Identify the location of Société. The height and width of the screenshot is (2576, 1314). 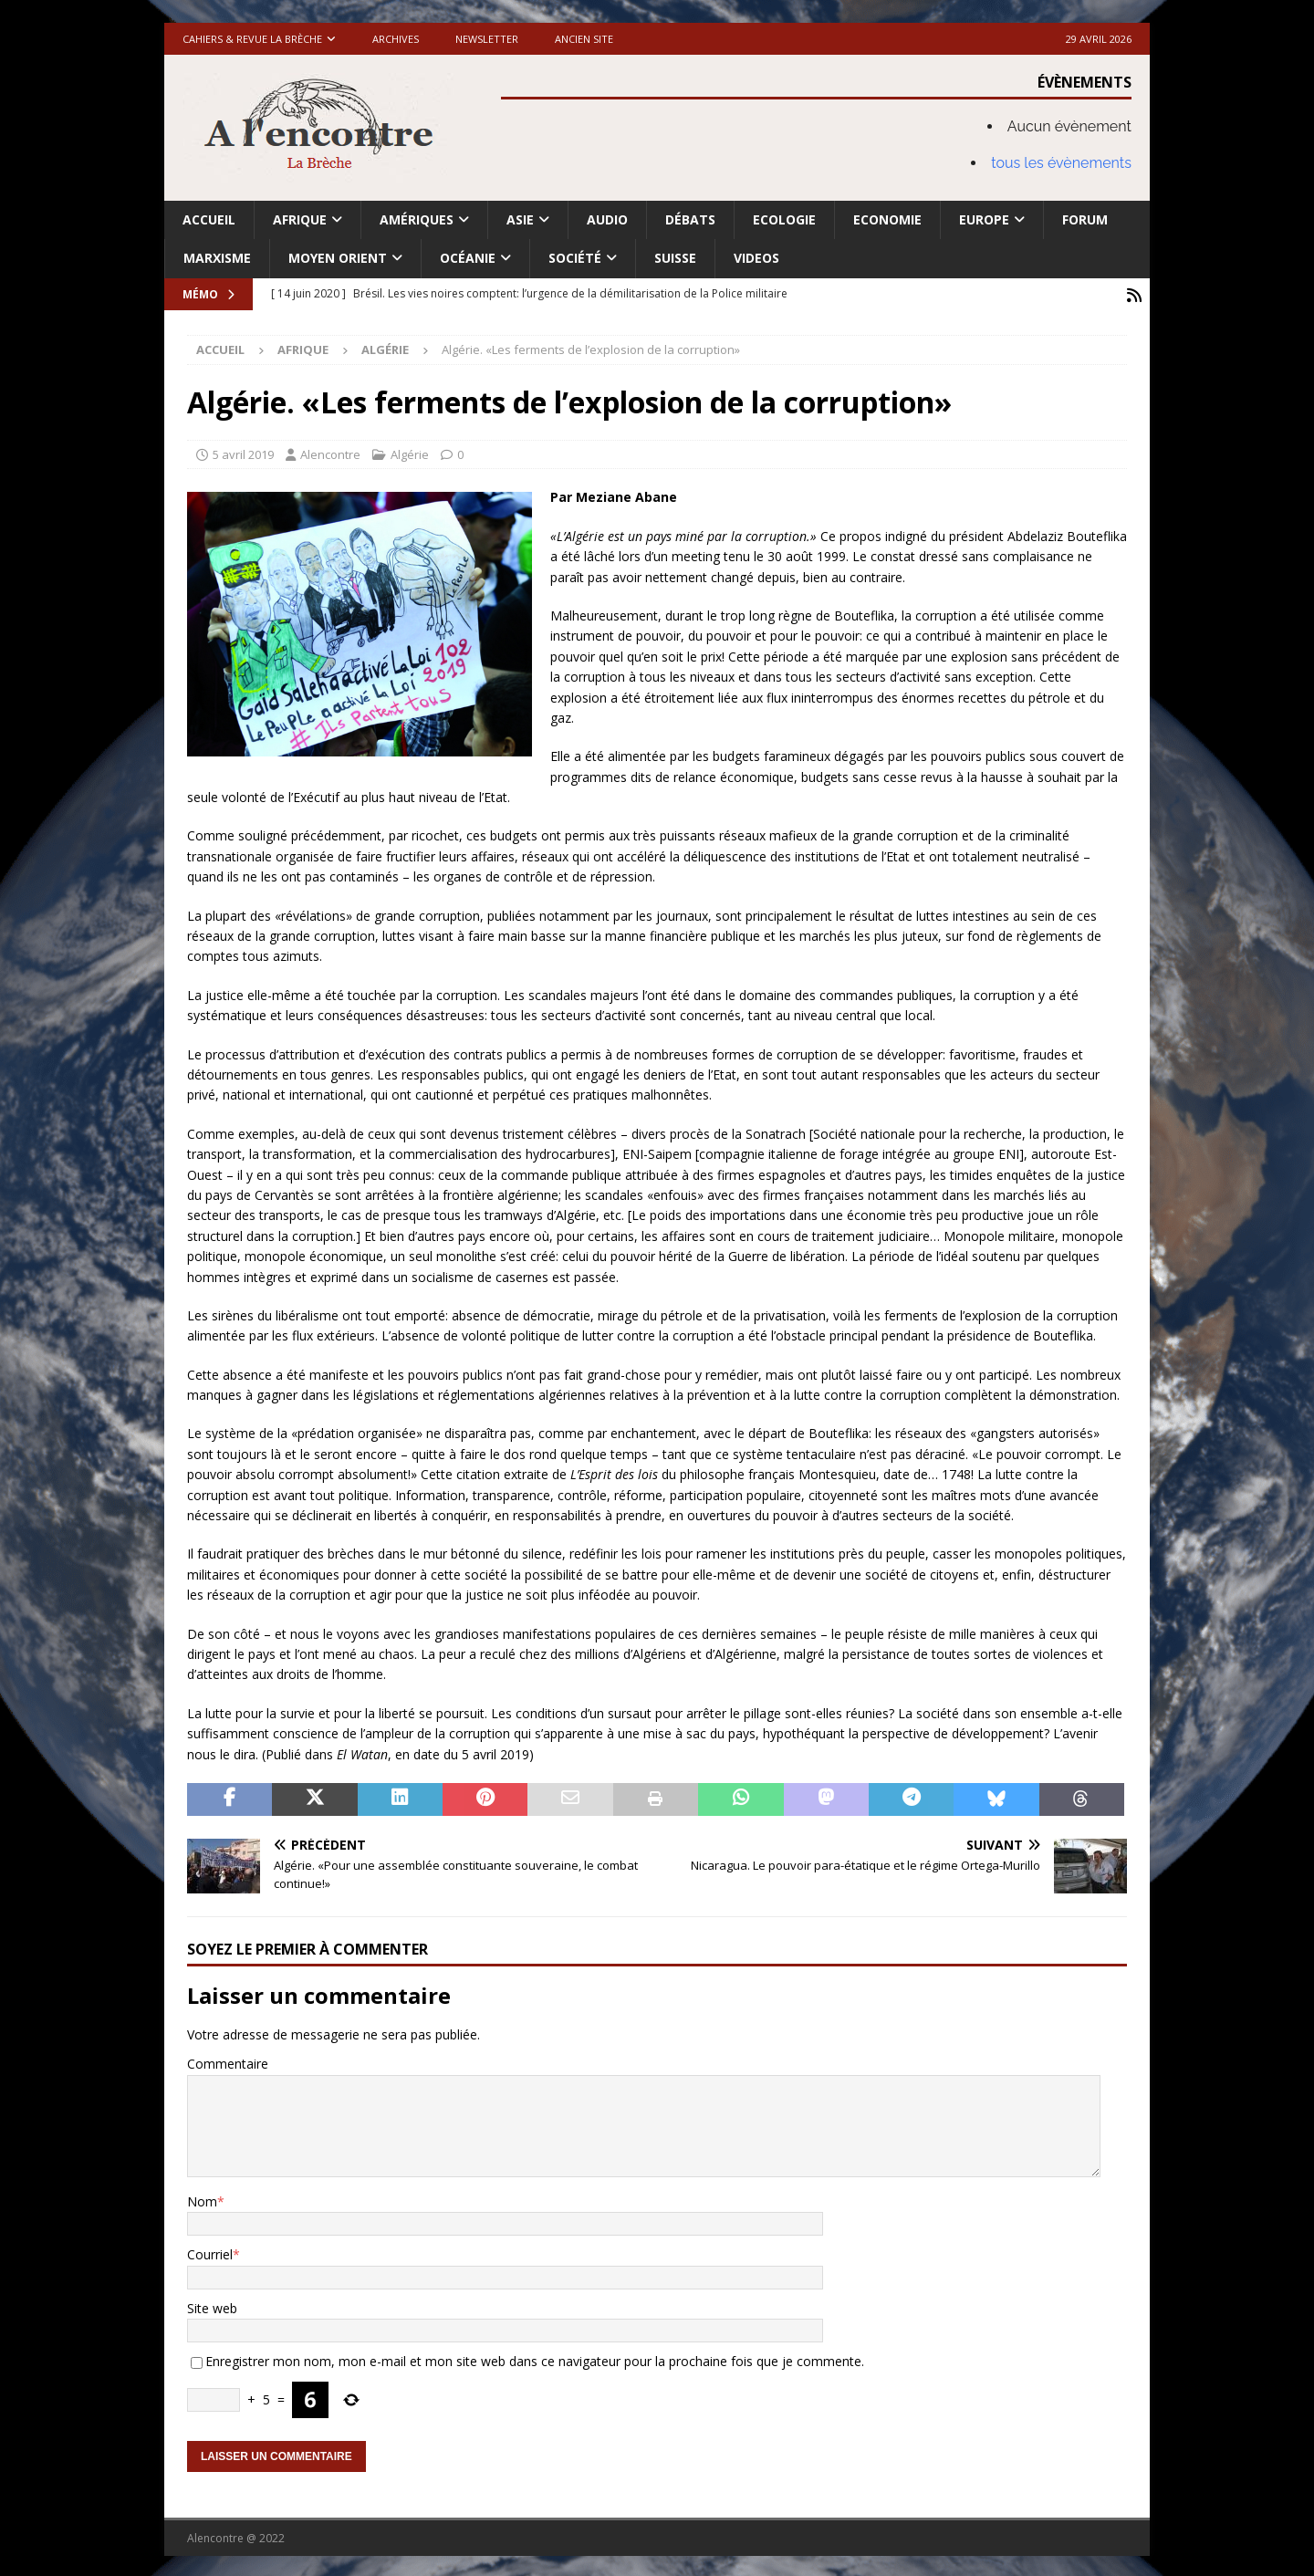
(574, 257).